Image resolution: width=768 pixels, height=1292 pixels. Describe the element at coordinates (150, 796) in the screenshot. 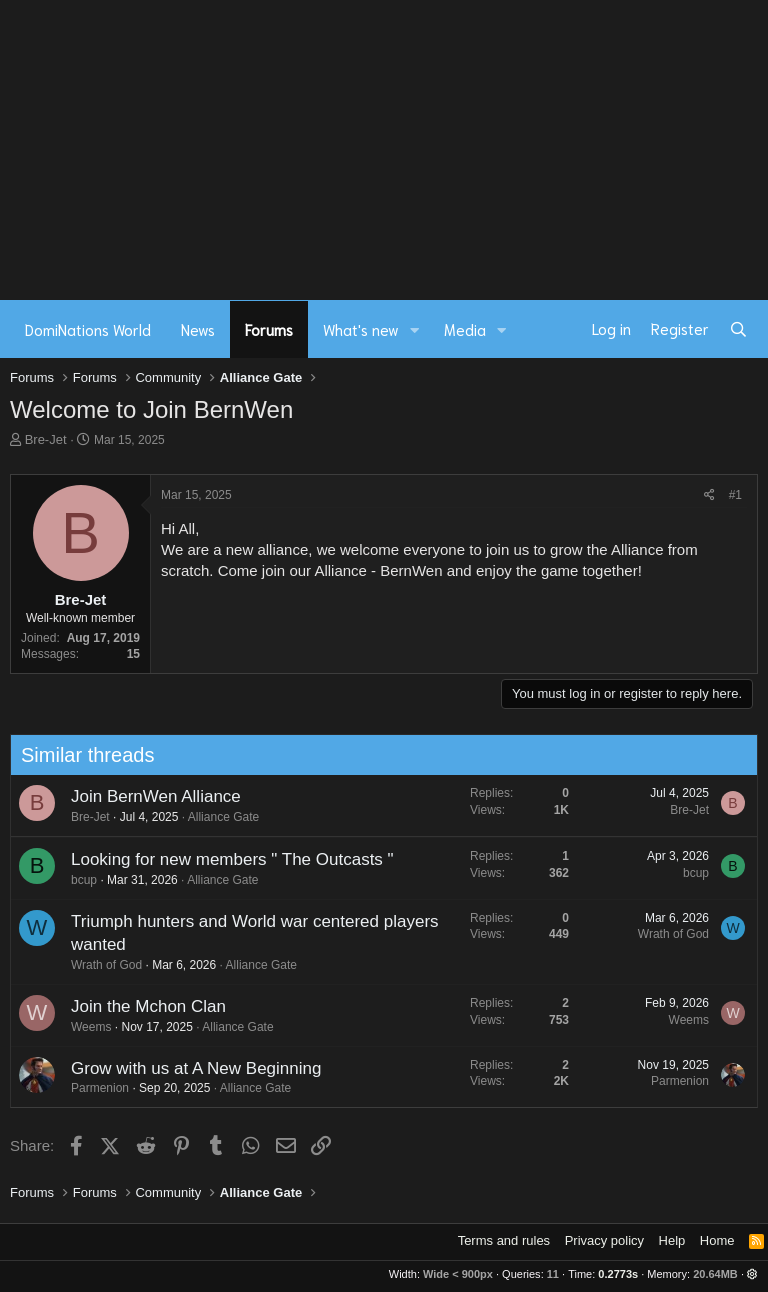

I see `Join BernWen Alliance` at that location.